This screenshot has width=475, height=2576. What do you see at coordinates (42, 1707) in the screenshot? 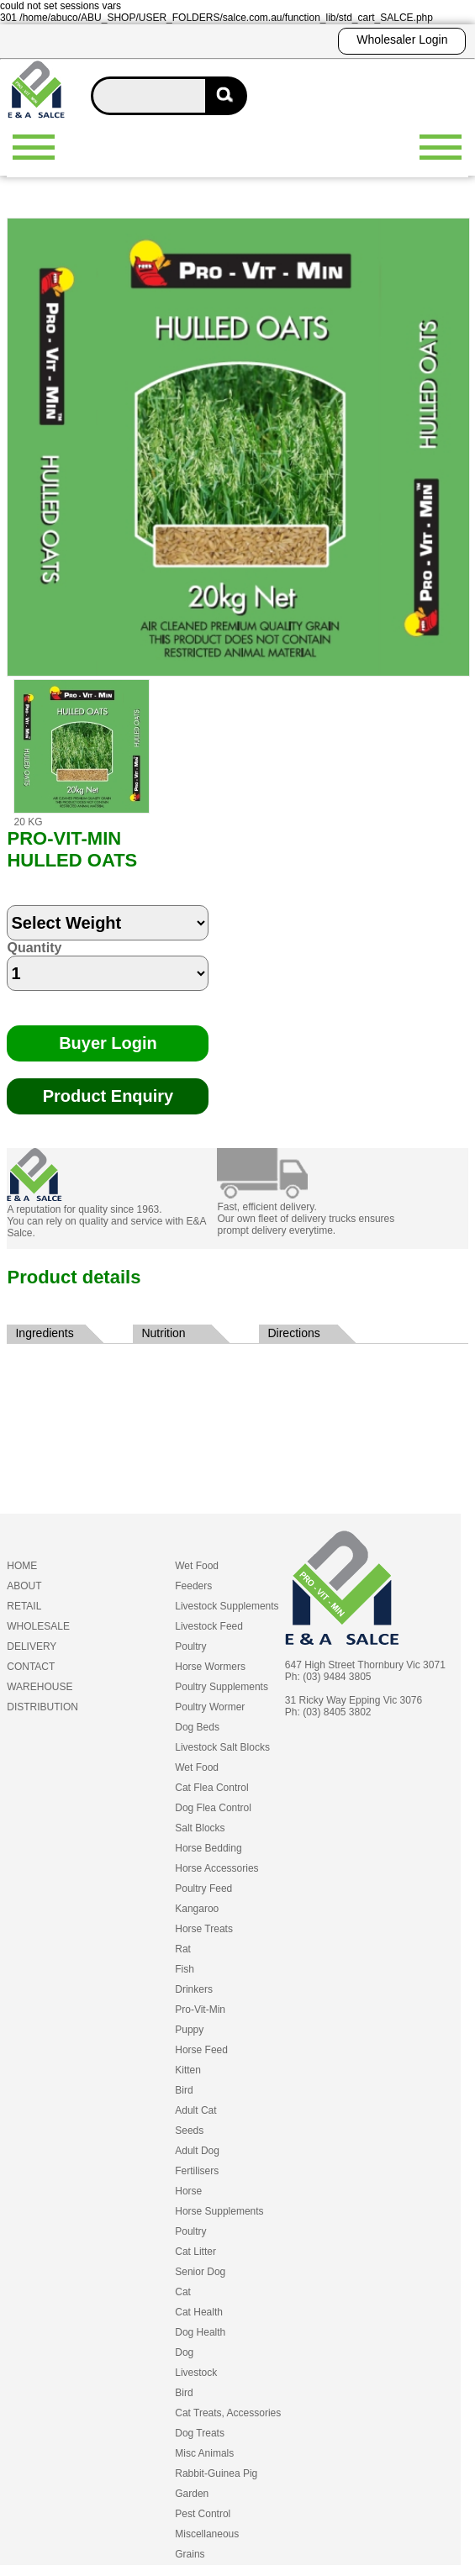
I see `DISTRIBUTION` at bounding box center [42, 1707].